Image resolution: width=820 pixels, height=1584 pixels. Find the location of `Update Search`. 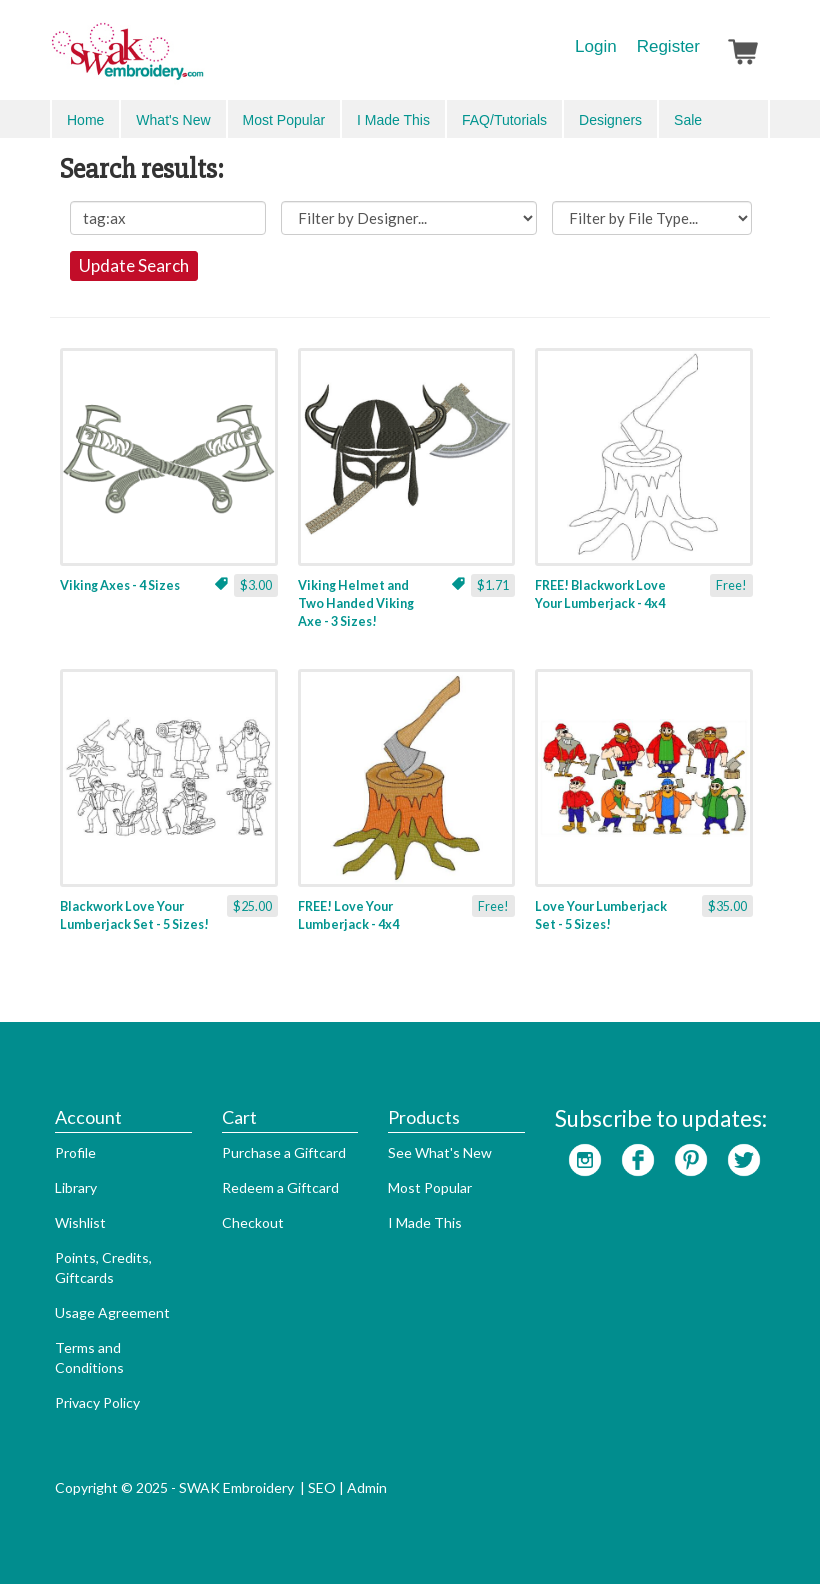

Update Search is located at coordinates (134, 265).